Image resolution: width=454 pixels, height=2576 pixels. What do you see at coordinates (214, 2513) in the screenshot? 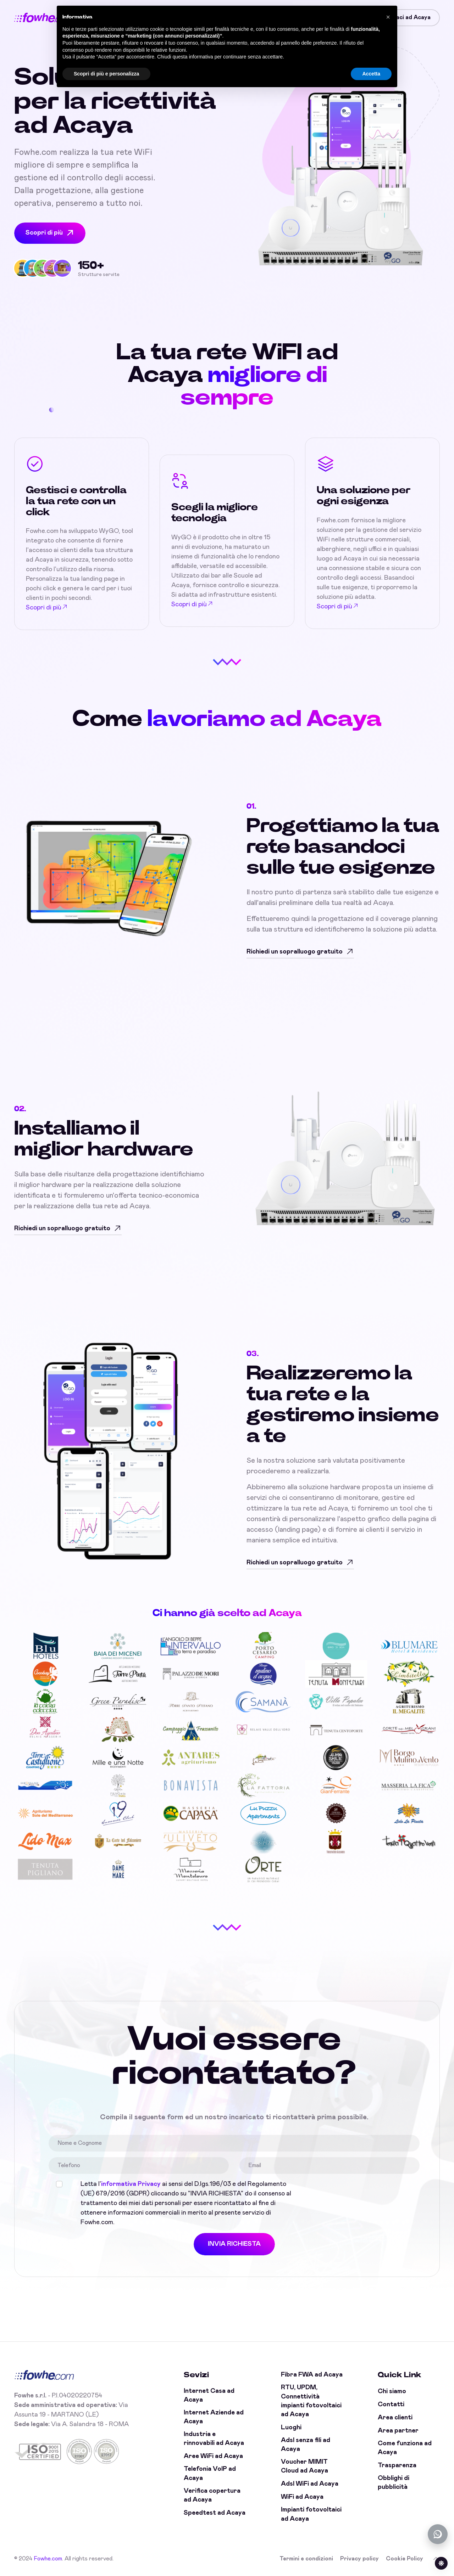
I see `Speedtest ad Acaya` at bounding box center [214, 2513].